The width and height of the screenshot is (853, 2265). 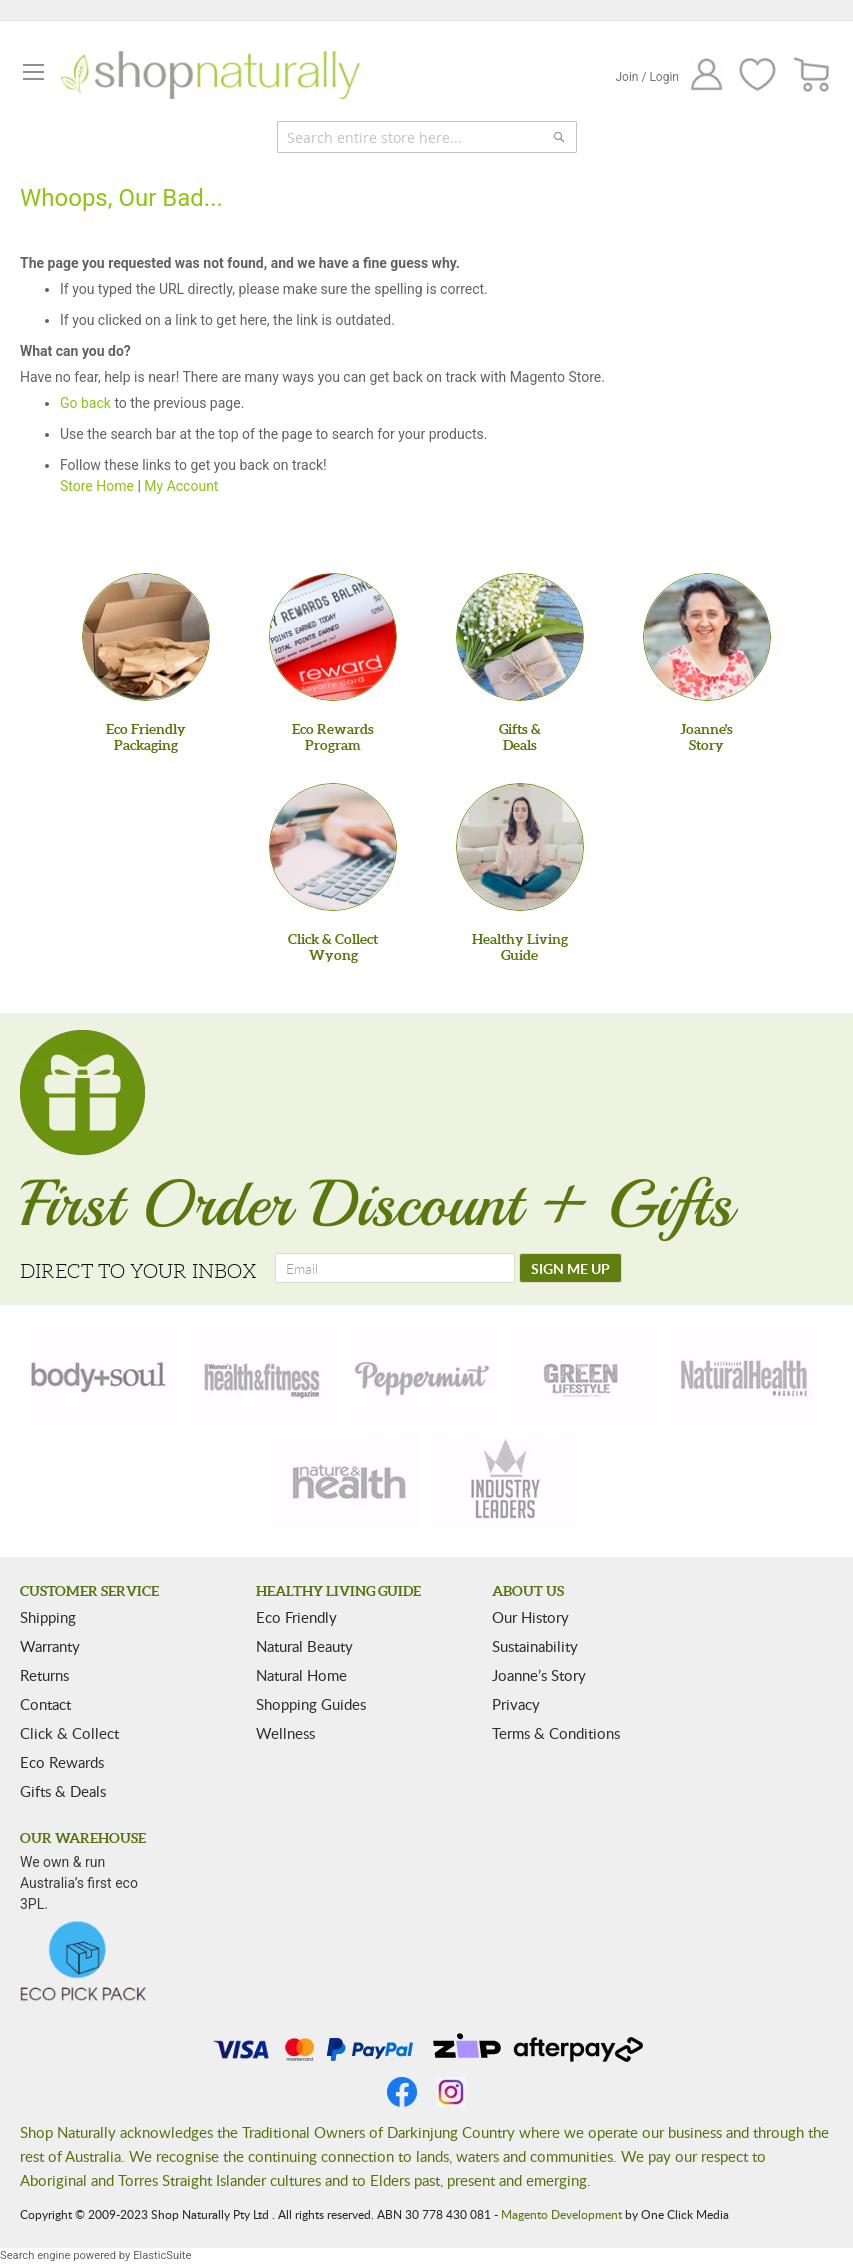 What do you see at coordinates (45, 1704) in the screenshot?
I see `Contact` at bounding box center [45, 1704].